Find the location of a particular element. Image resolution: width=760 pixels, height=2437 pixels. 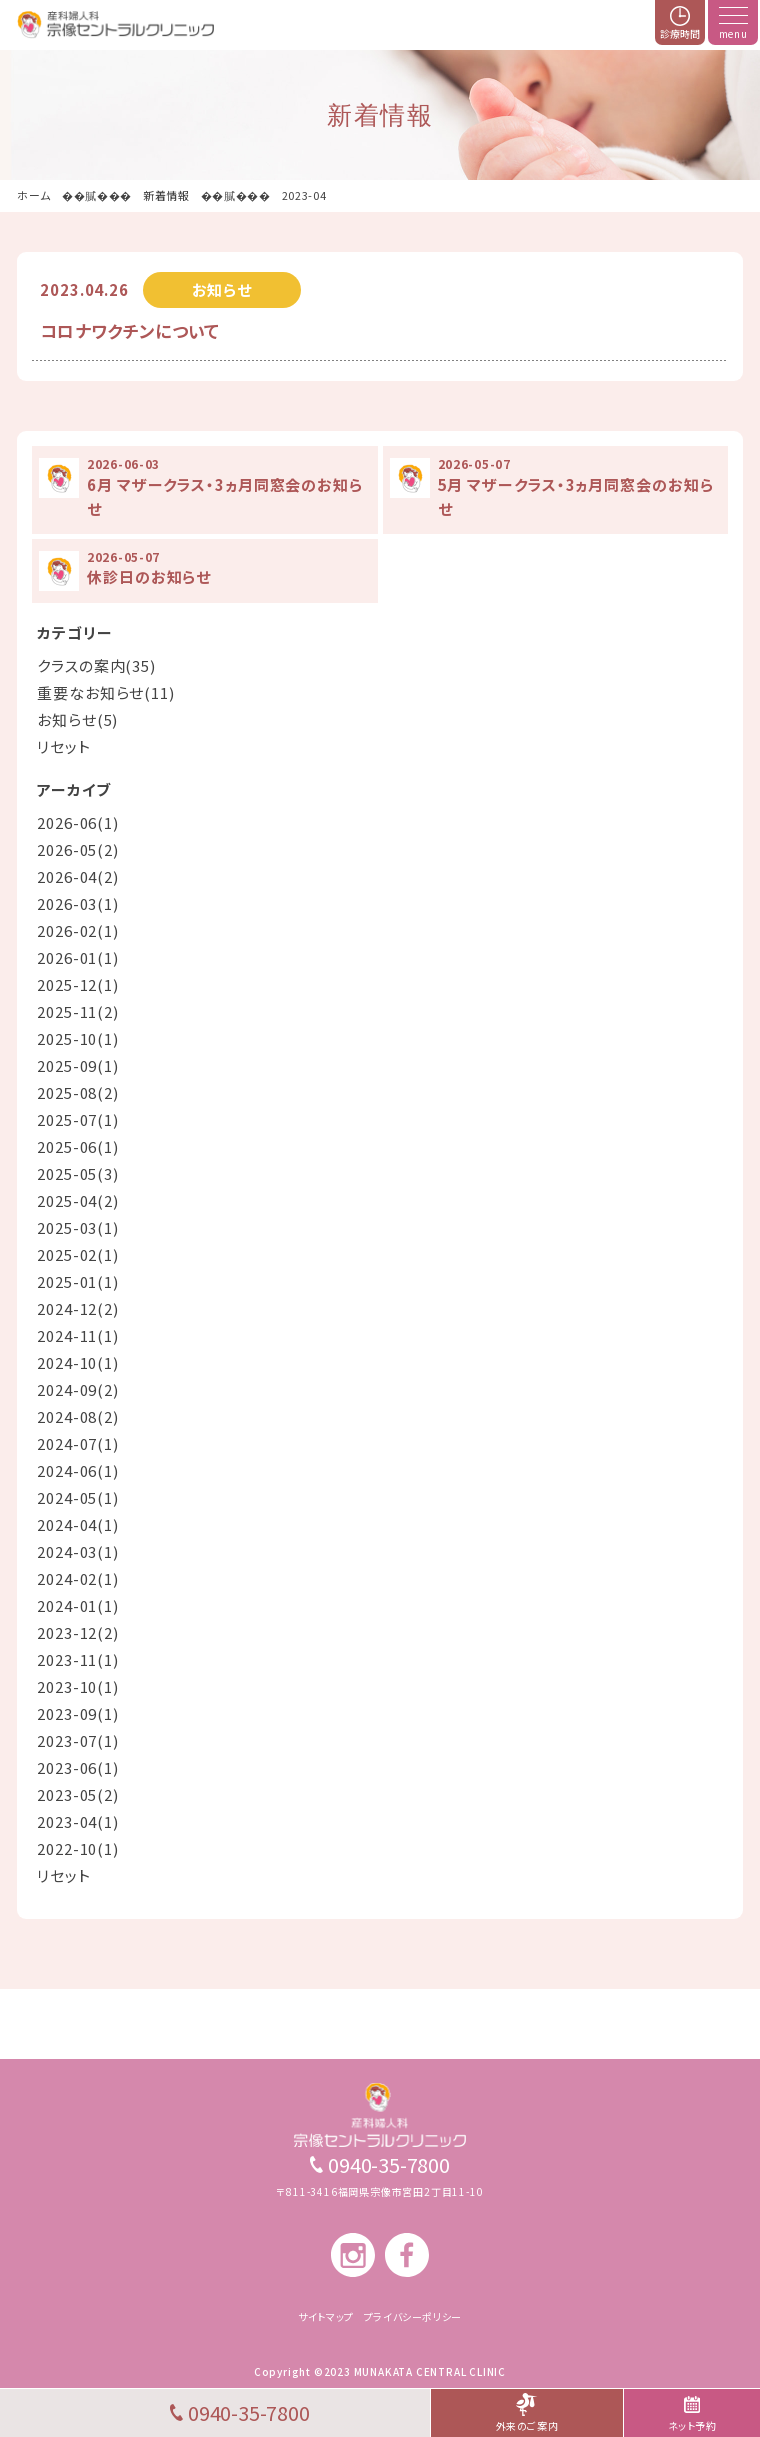

2022-10(1) is located at coordinates (78, 1848).